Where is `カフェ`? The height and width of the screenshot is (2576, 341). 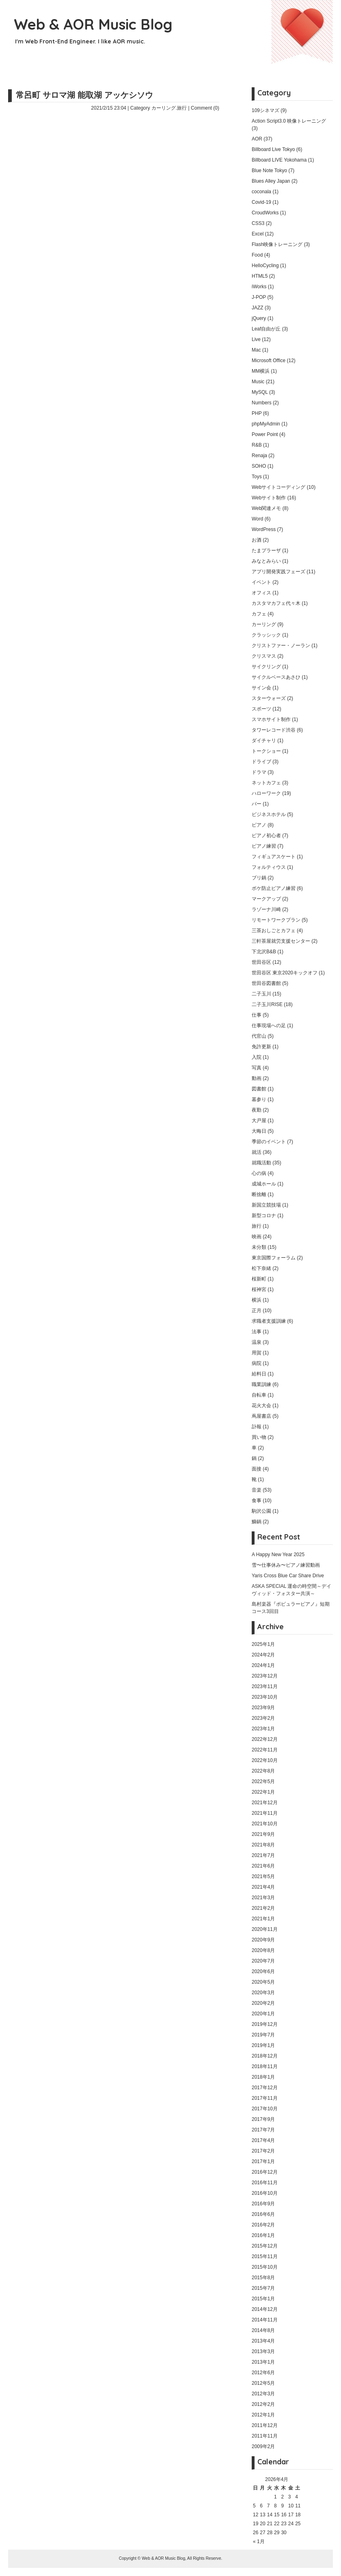
カフェ is located at coordinates (259, 614).